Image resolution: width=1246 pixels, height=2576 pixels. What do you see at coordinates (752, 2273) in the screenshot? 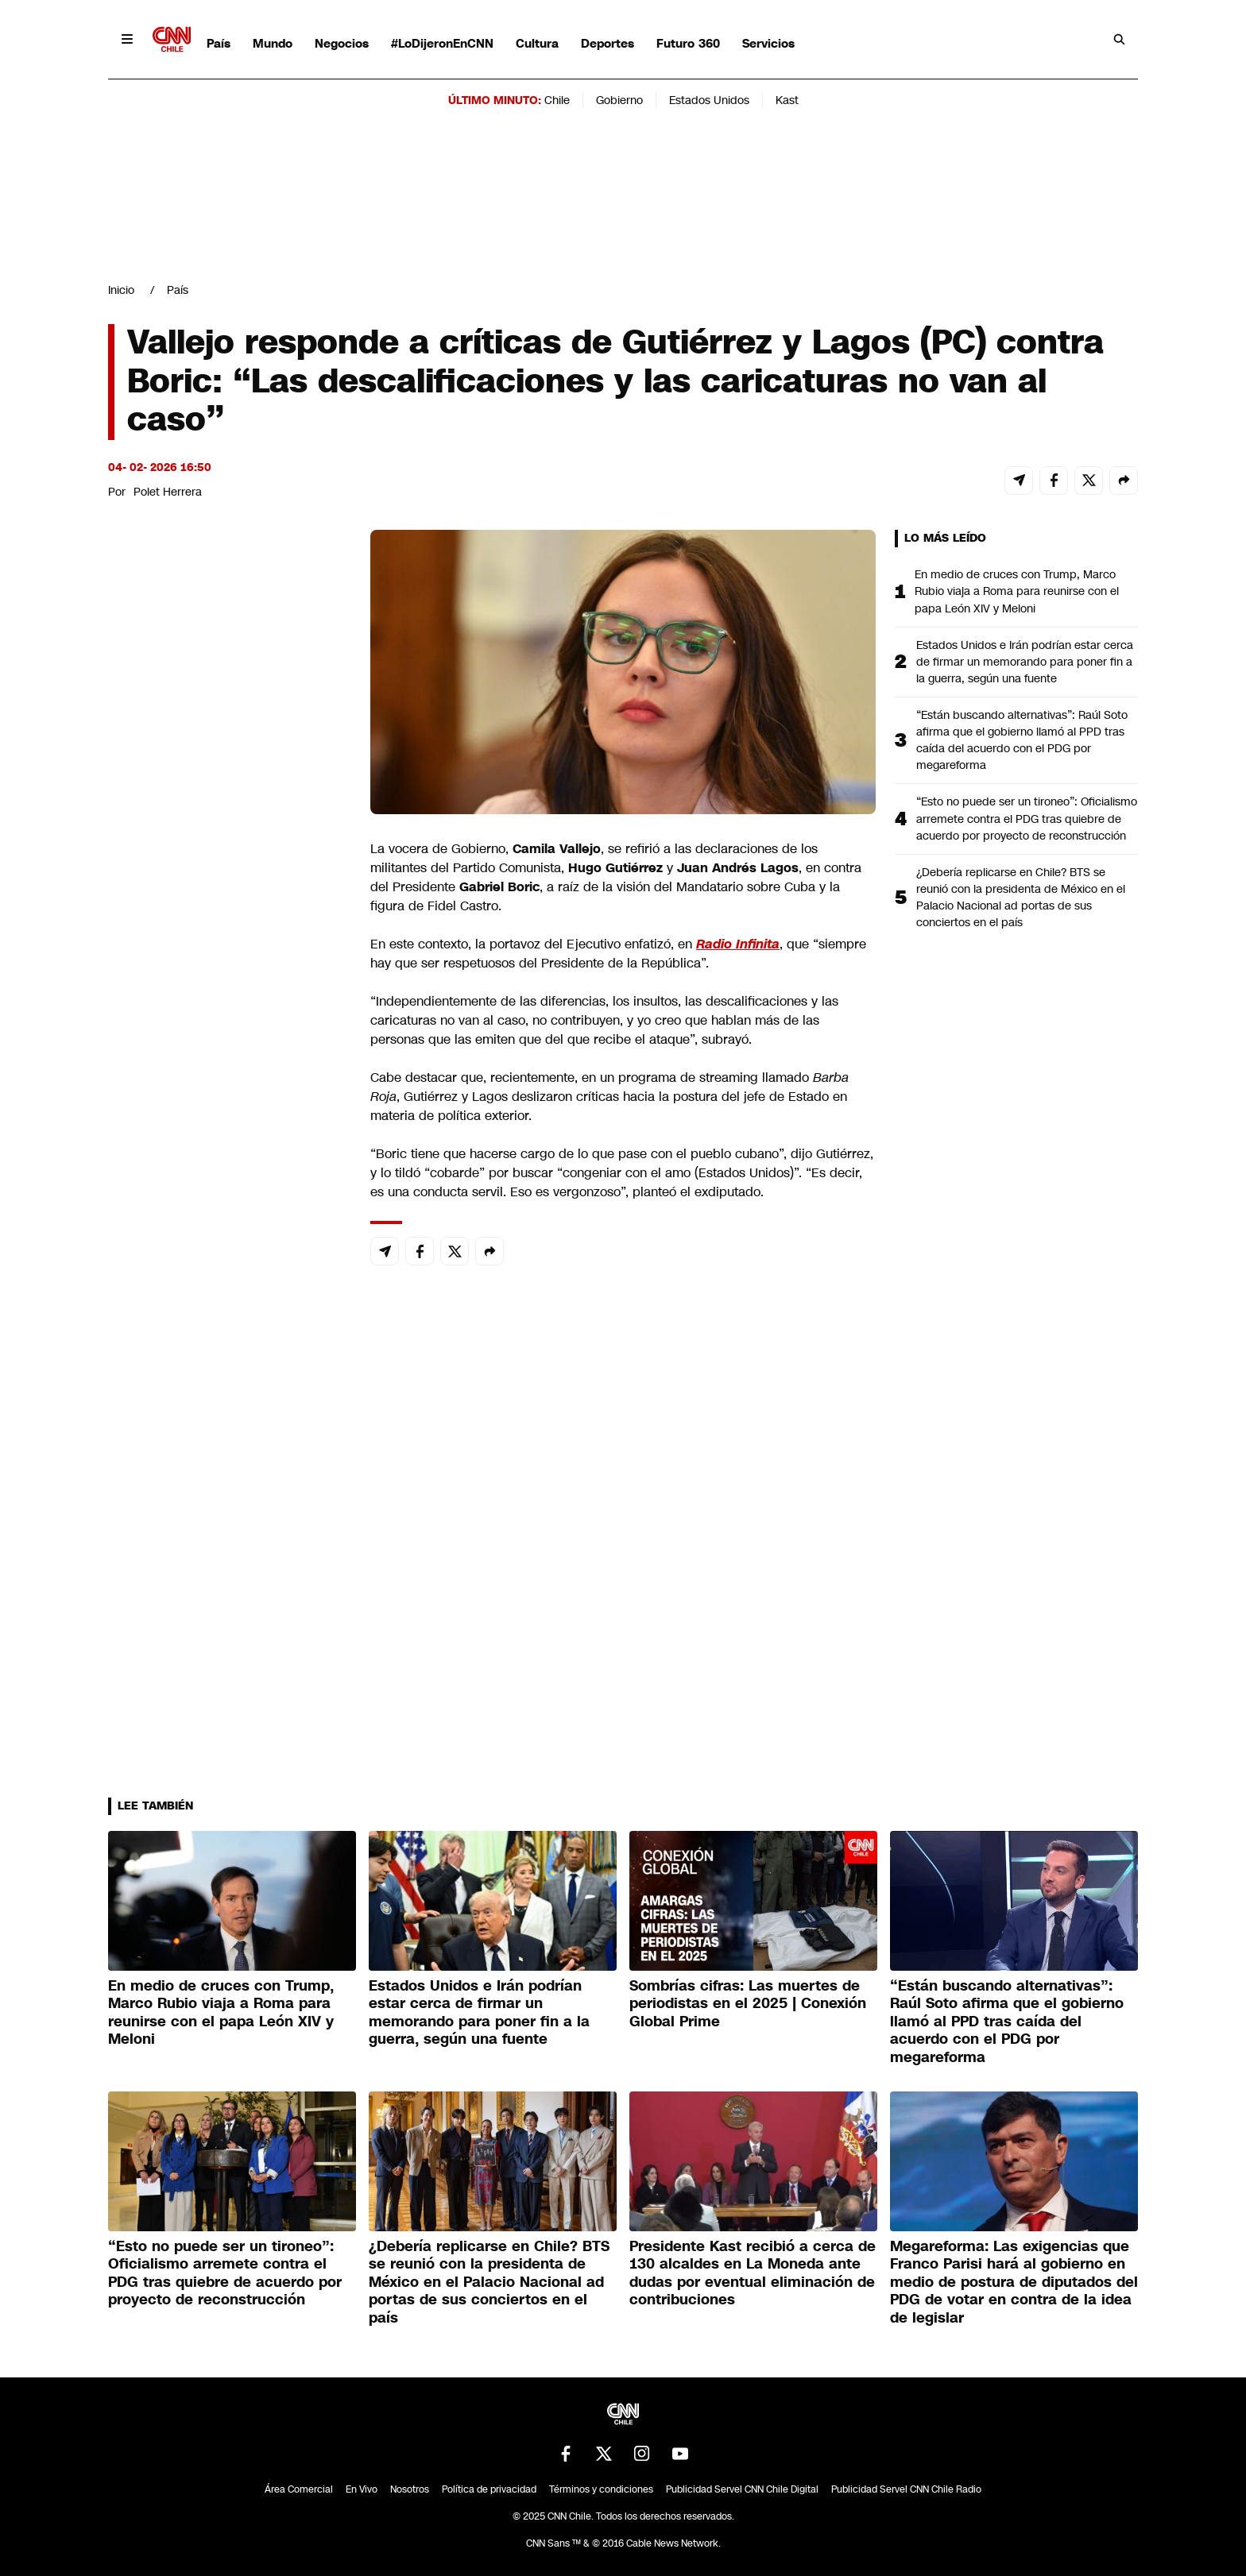
I see `Presidente Kast recibió a cerca de 130 alcaldes en La Moneda ante dudas por eventual eliminación de contribuciones` at bounding box center [752, 2273].